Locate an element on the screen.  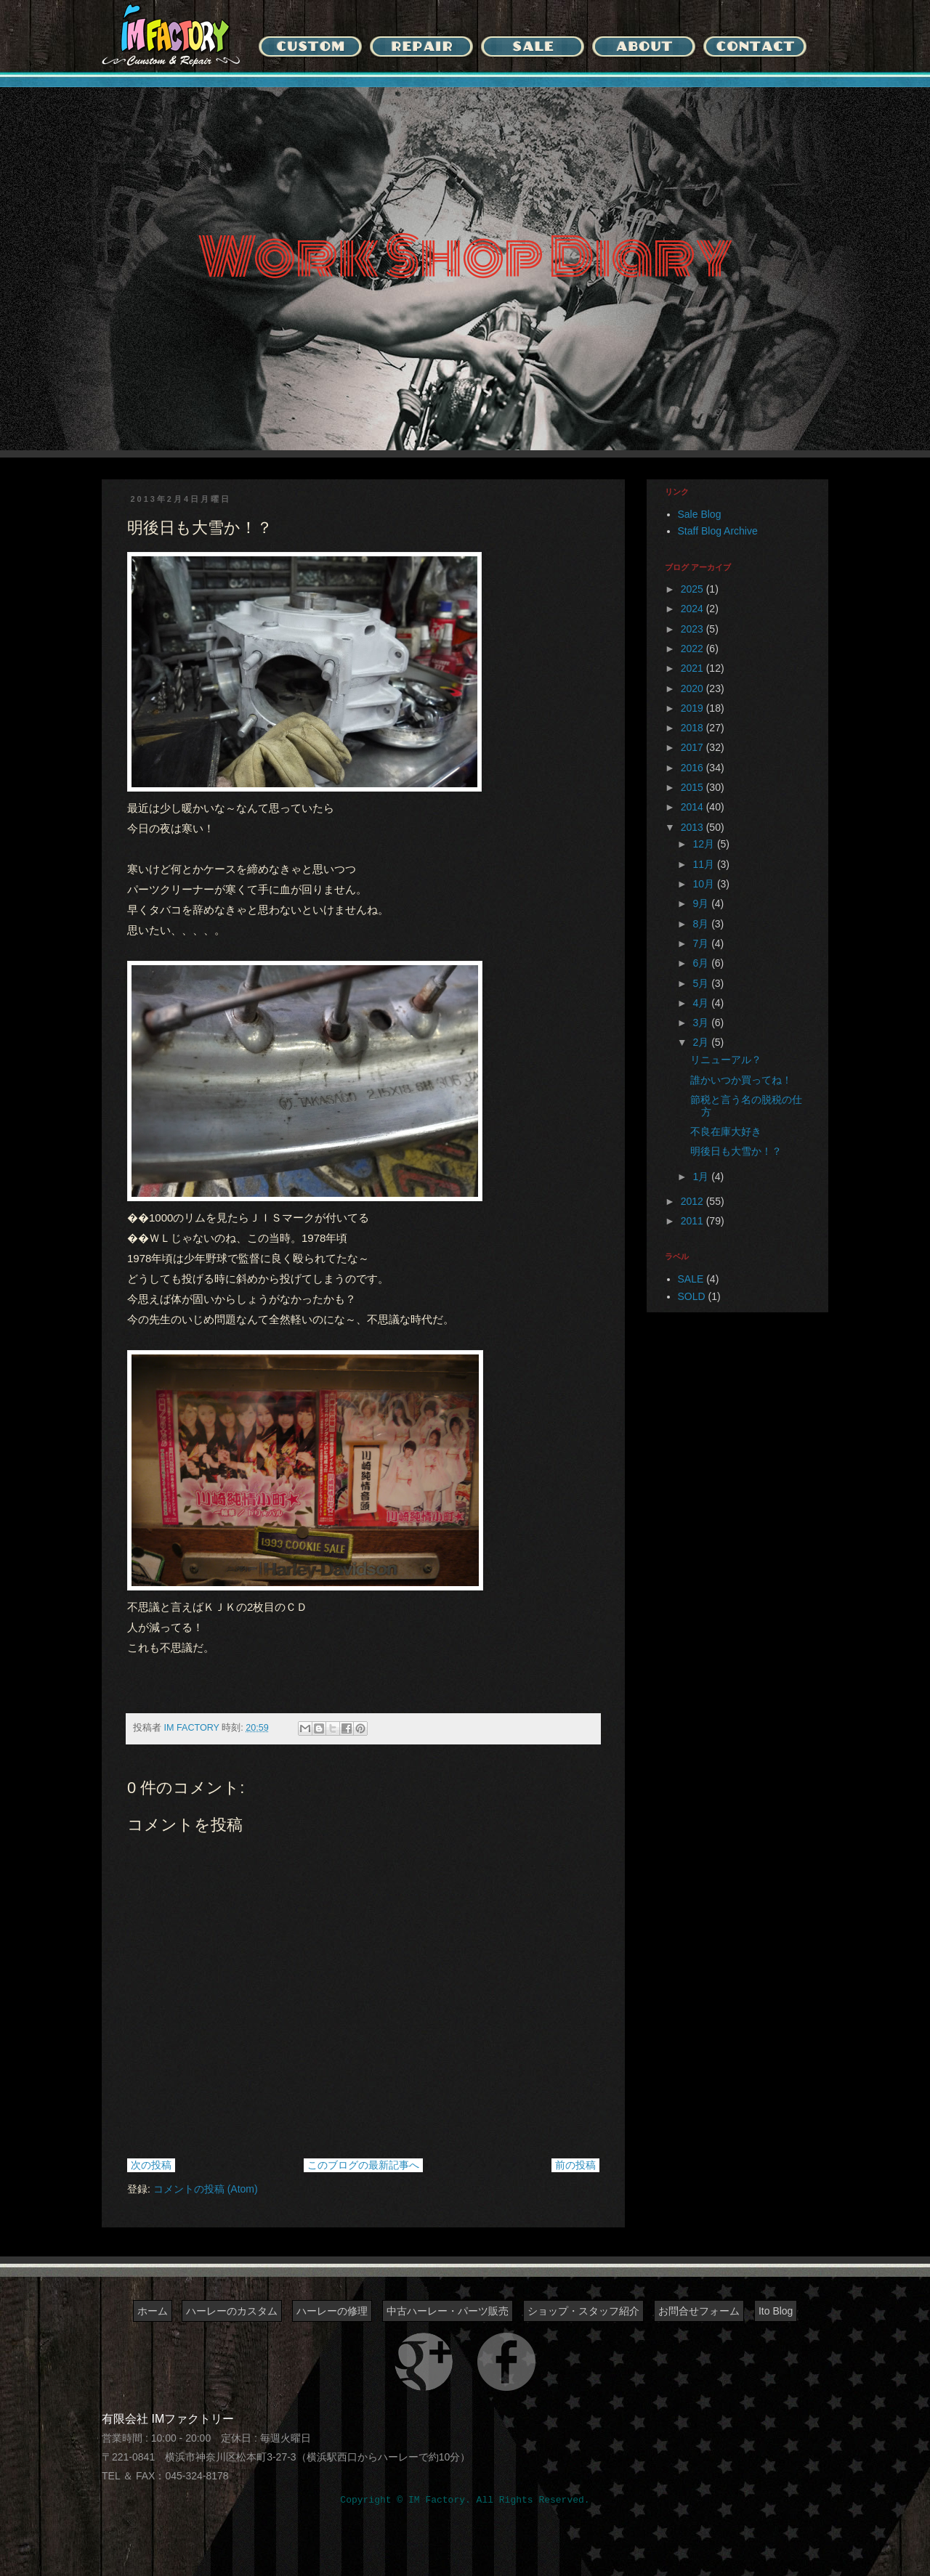
3月 is located at coordinates (701, 1022).